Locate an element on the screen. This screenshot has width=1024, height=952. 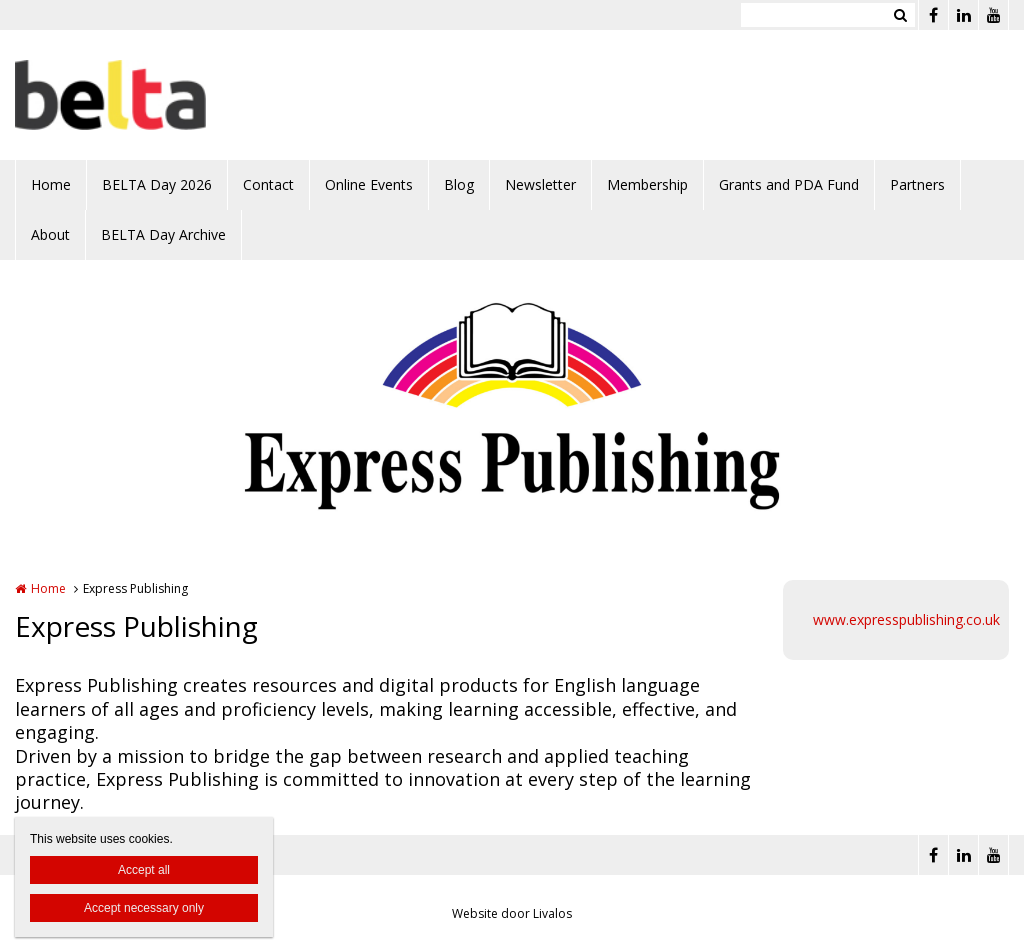
Grants and PDA Fund is located at coordinates (789, 184).